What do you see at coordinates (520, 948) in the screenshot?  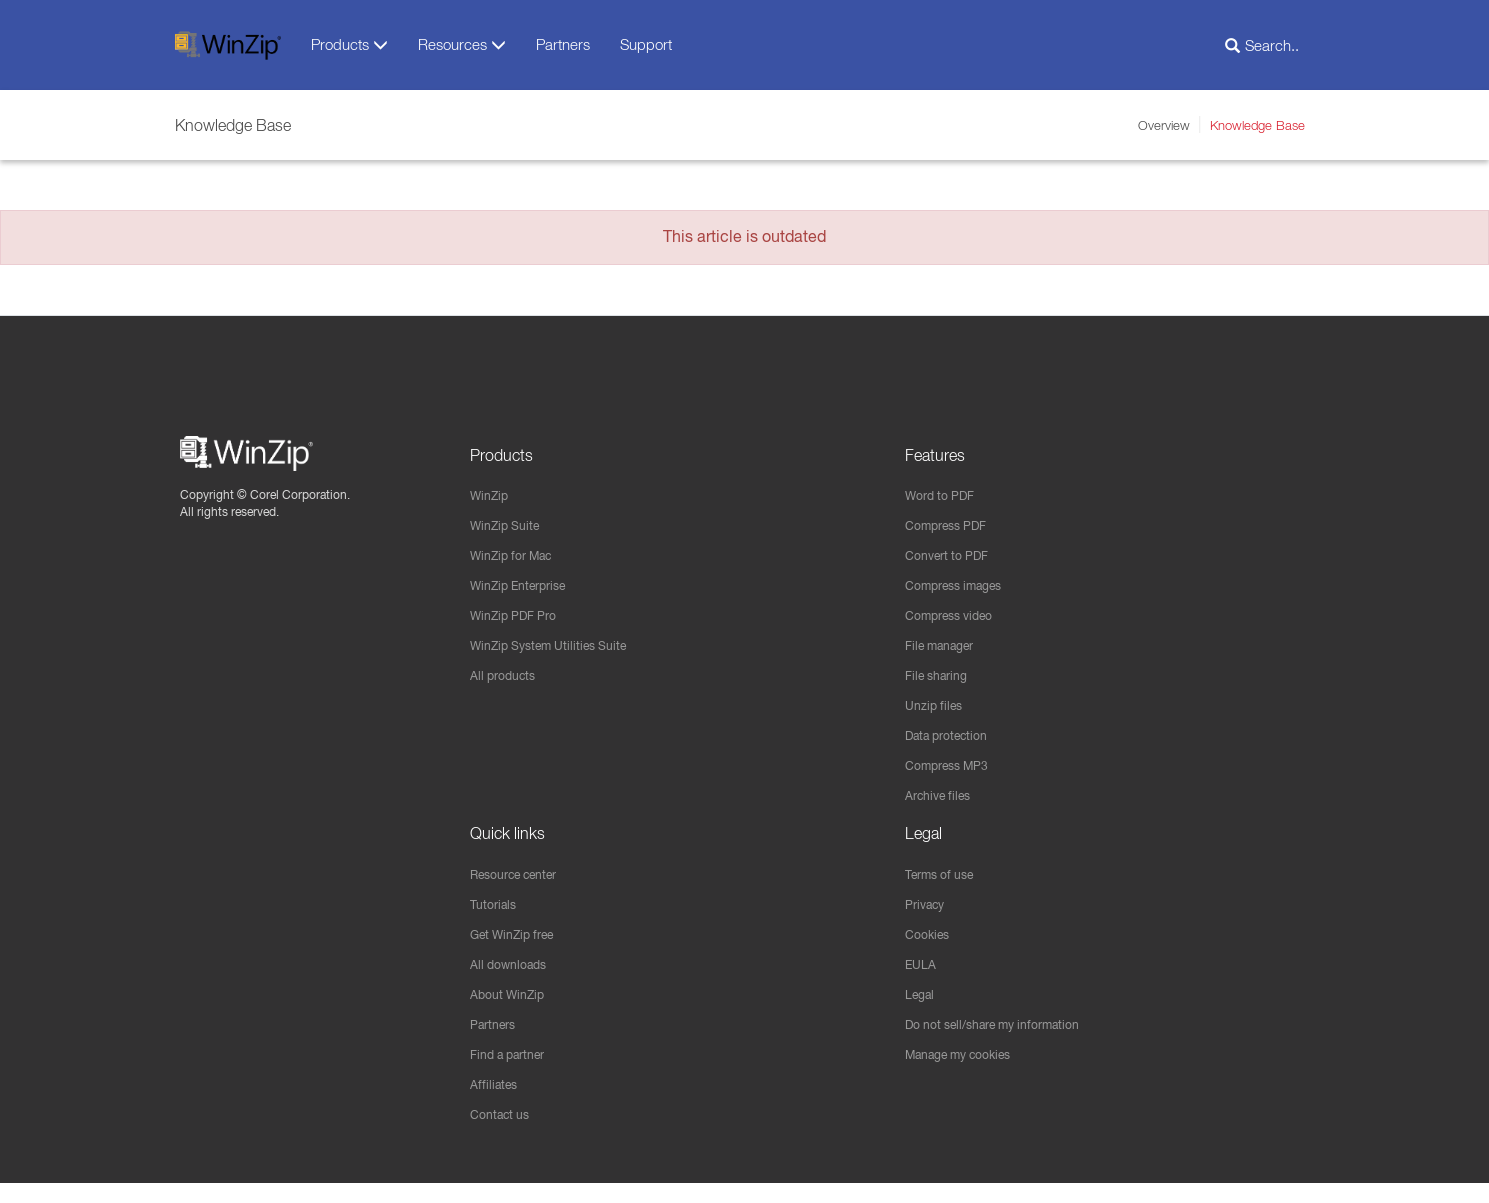 I see `Get WinZip free` at bounding box center [520, 948].